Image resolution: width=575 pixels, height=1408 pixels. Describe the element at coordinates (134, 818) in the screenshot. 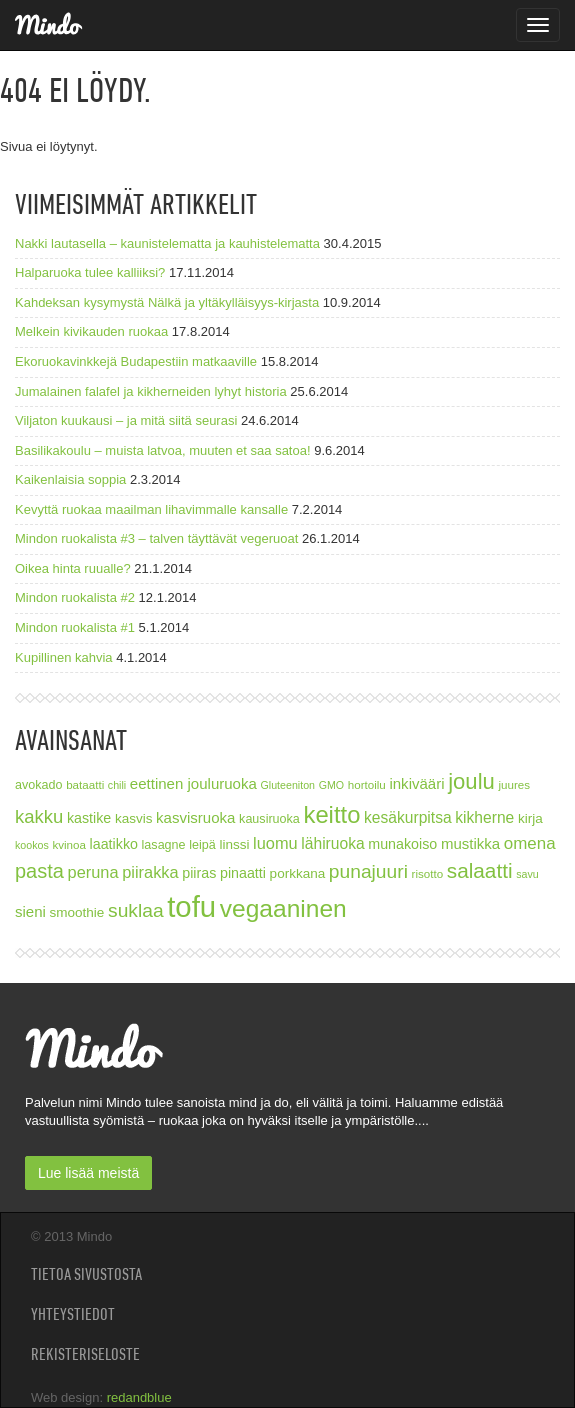

I see `kasvis [kasvis (9 kohdetta)]` at that location.